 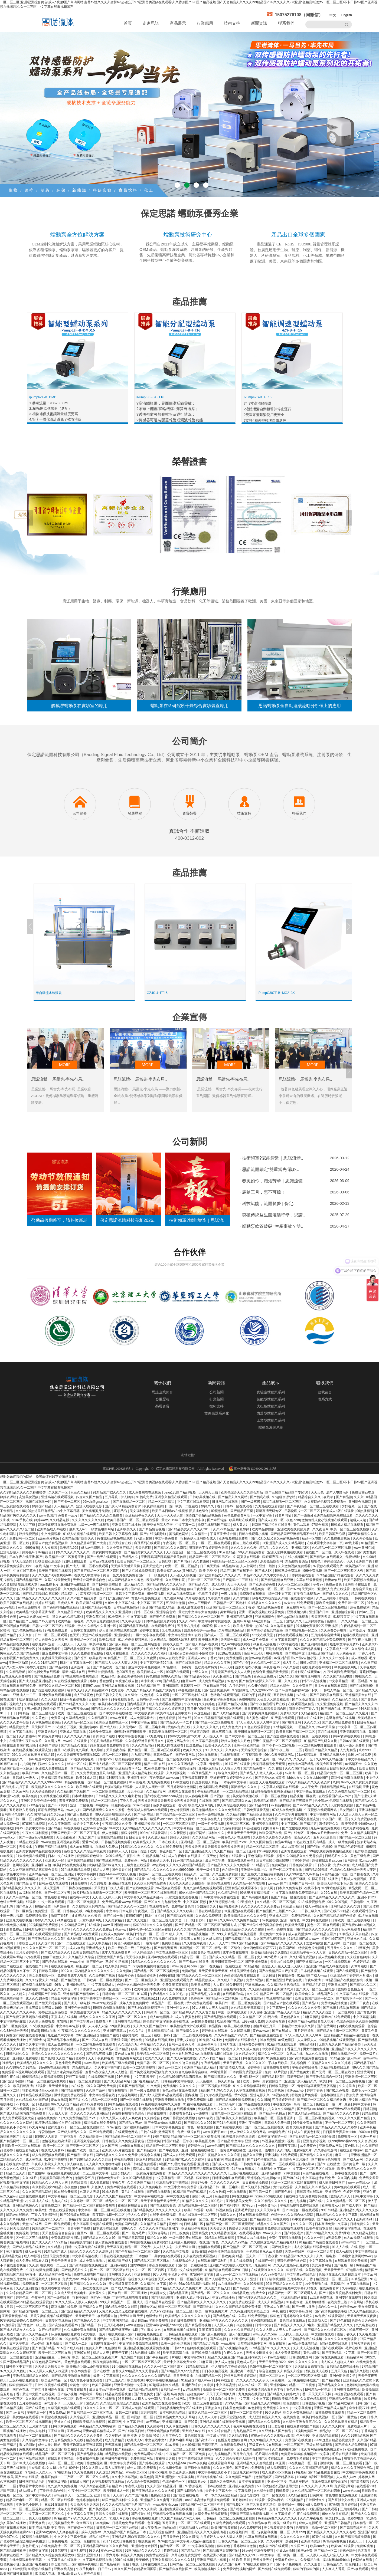 What do you see at coordinates (276, 2500) in the screenshot?
I see `爱爱av网站` at bounding box center [276, 2500].